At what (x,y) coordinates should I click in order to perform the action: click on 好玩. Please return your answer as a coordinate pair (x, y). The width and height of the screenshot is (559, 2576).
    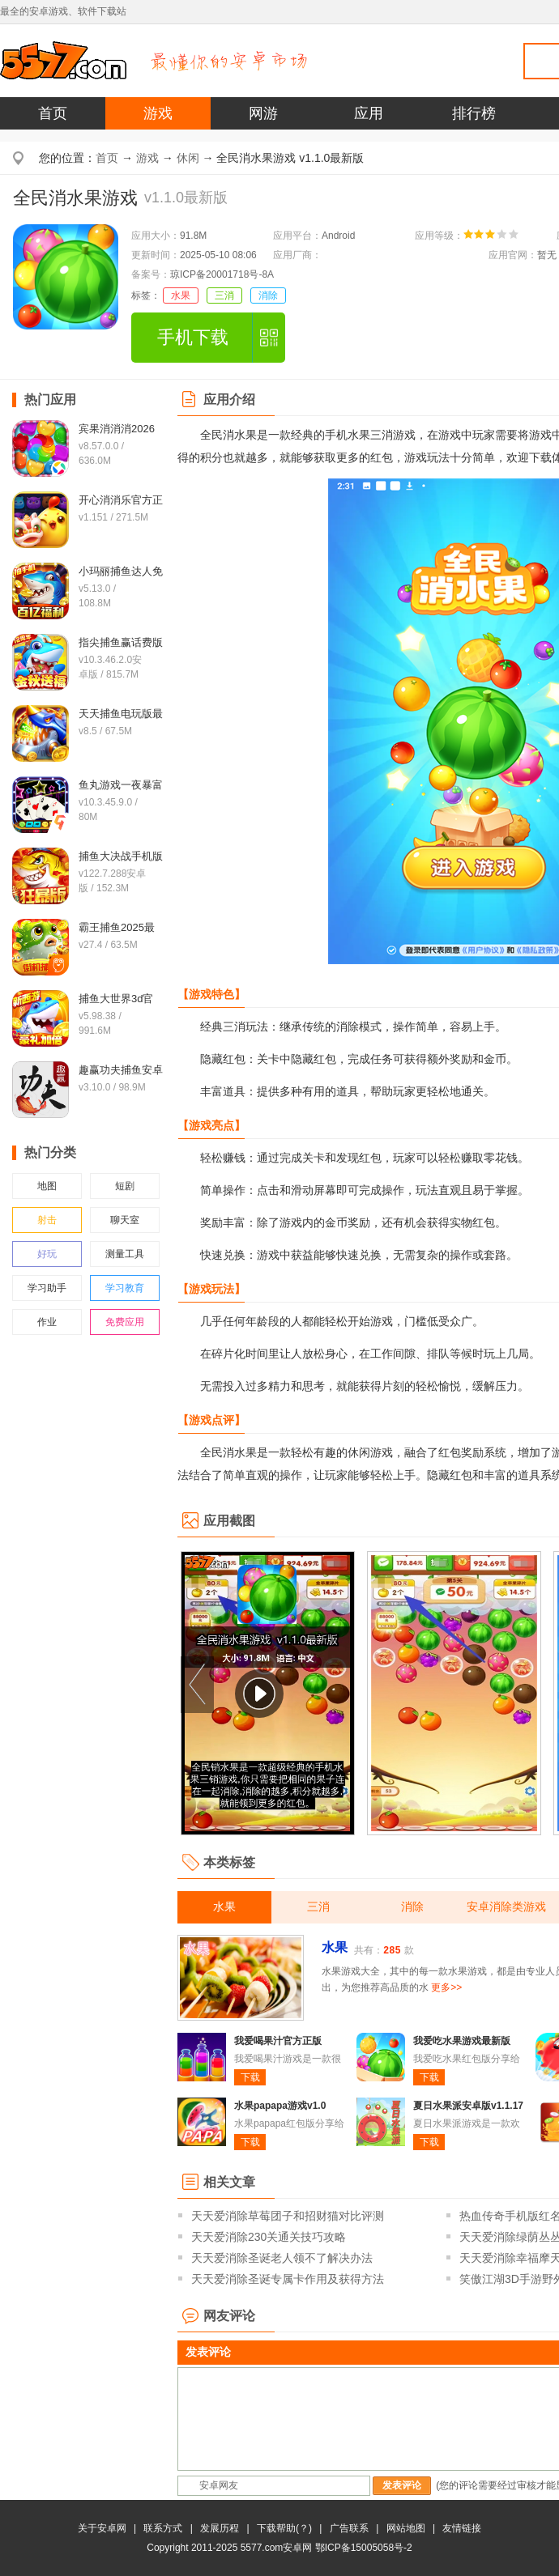
    Looking at the image, I should click on (47, 1254).